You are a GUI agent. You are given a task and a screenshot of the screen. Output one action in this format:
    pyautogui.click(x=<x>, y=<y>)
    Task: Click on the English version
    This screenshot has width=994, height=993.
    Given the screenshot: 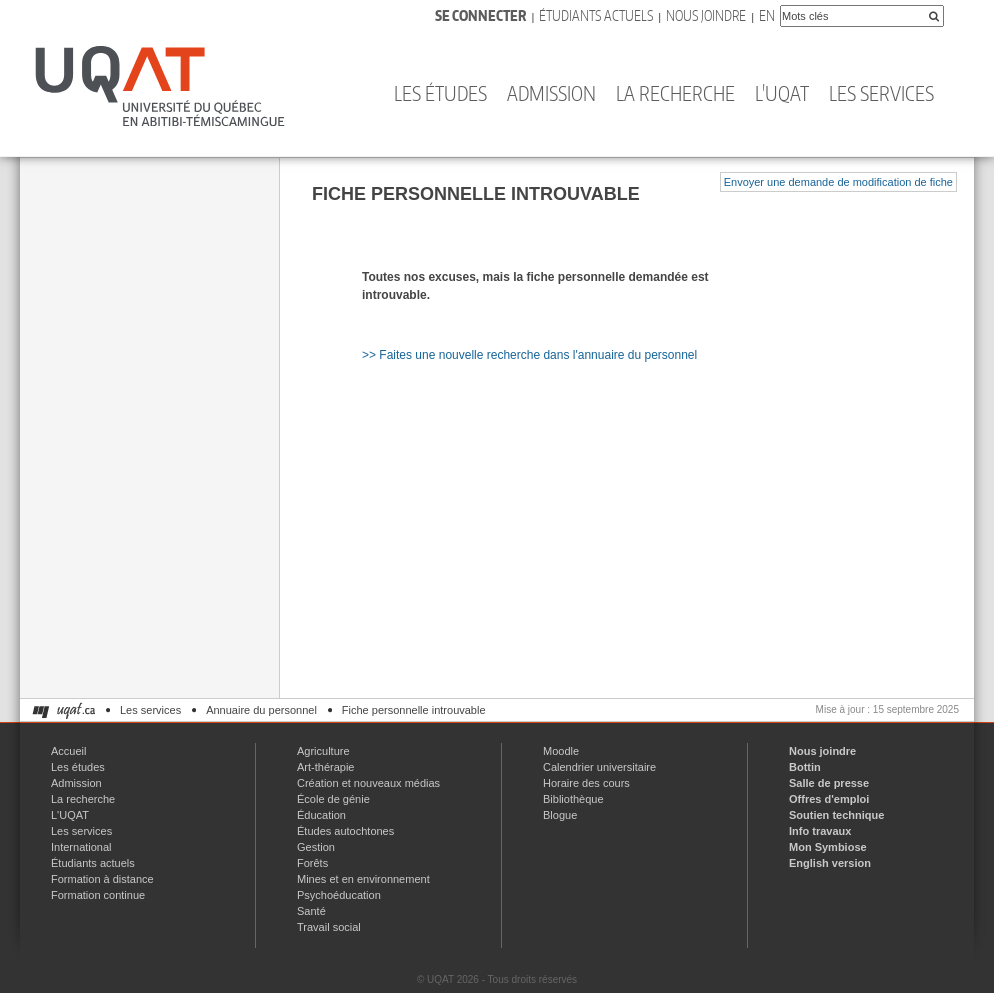 What is the action you would take?
    pyautogui.click(x=830, y=863)
    